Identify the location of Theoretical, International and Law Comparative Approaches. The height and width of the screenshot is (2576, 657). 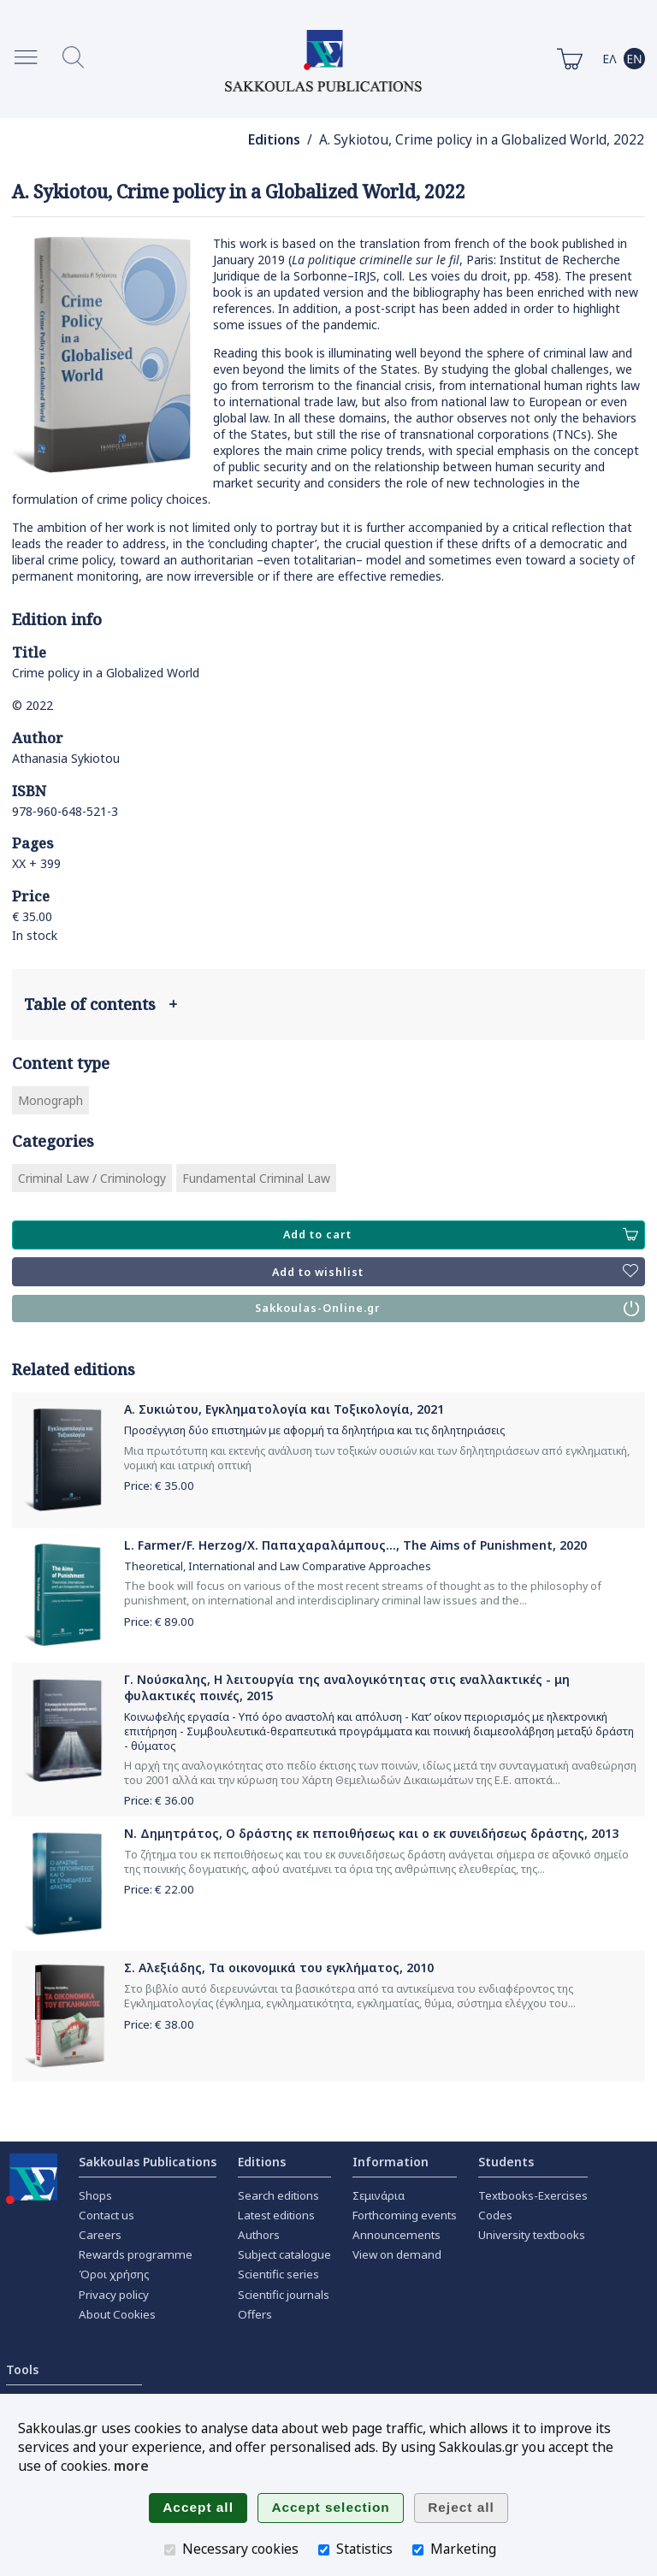
(277, 1566).